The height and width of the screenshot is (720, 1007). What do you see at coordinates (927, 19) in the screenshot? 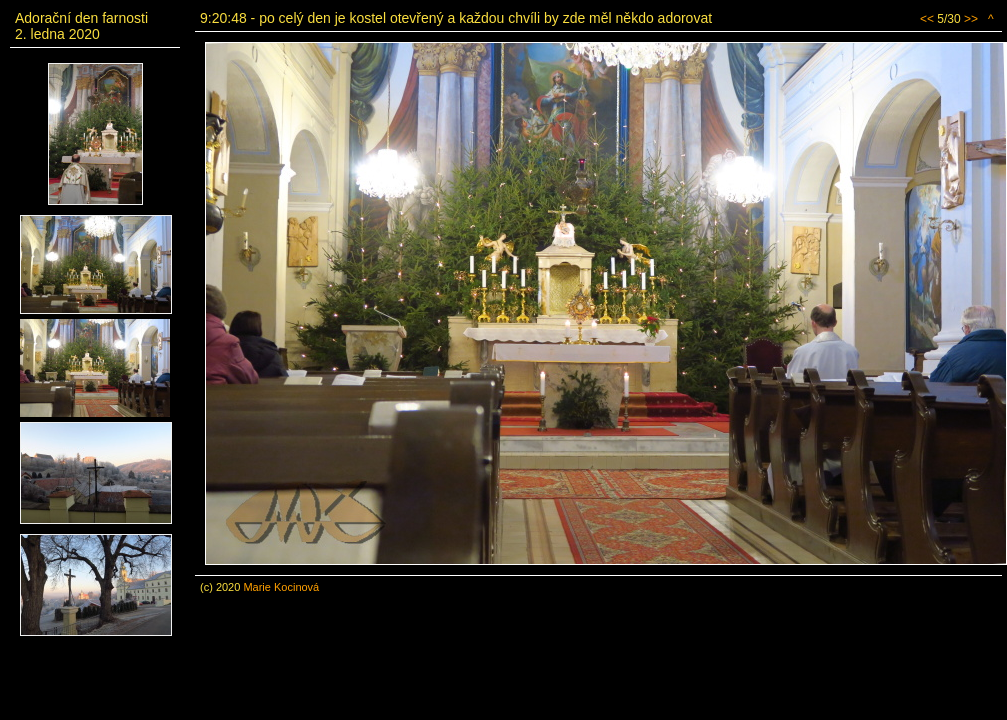
I see `<<` at bounding box center [927, 19].